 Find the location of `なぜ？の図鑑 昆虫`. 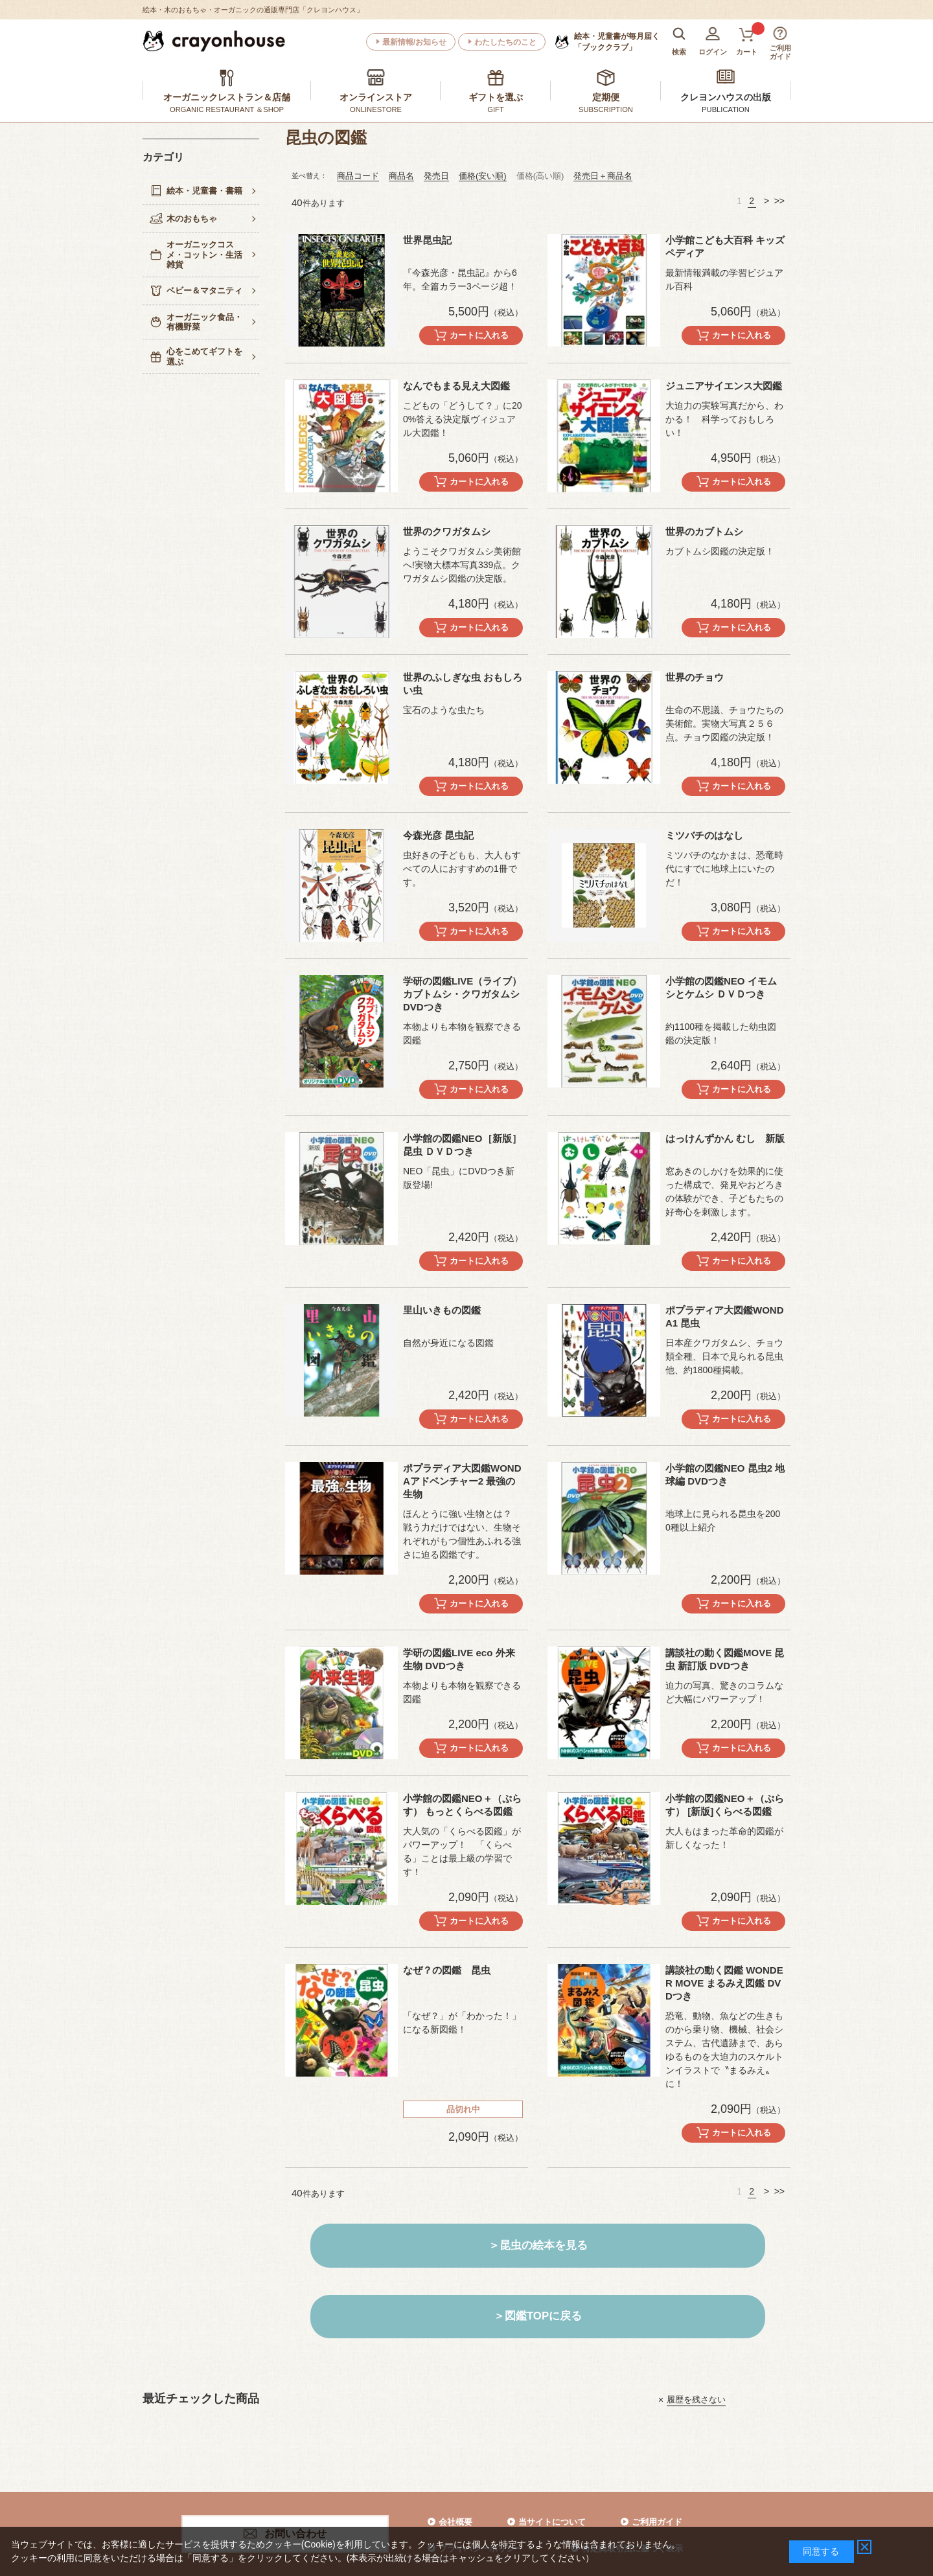

なぜ？の図鑑 昆虫 is located at coordinates (446, 1970).